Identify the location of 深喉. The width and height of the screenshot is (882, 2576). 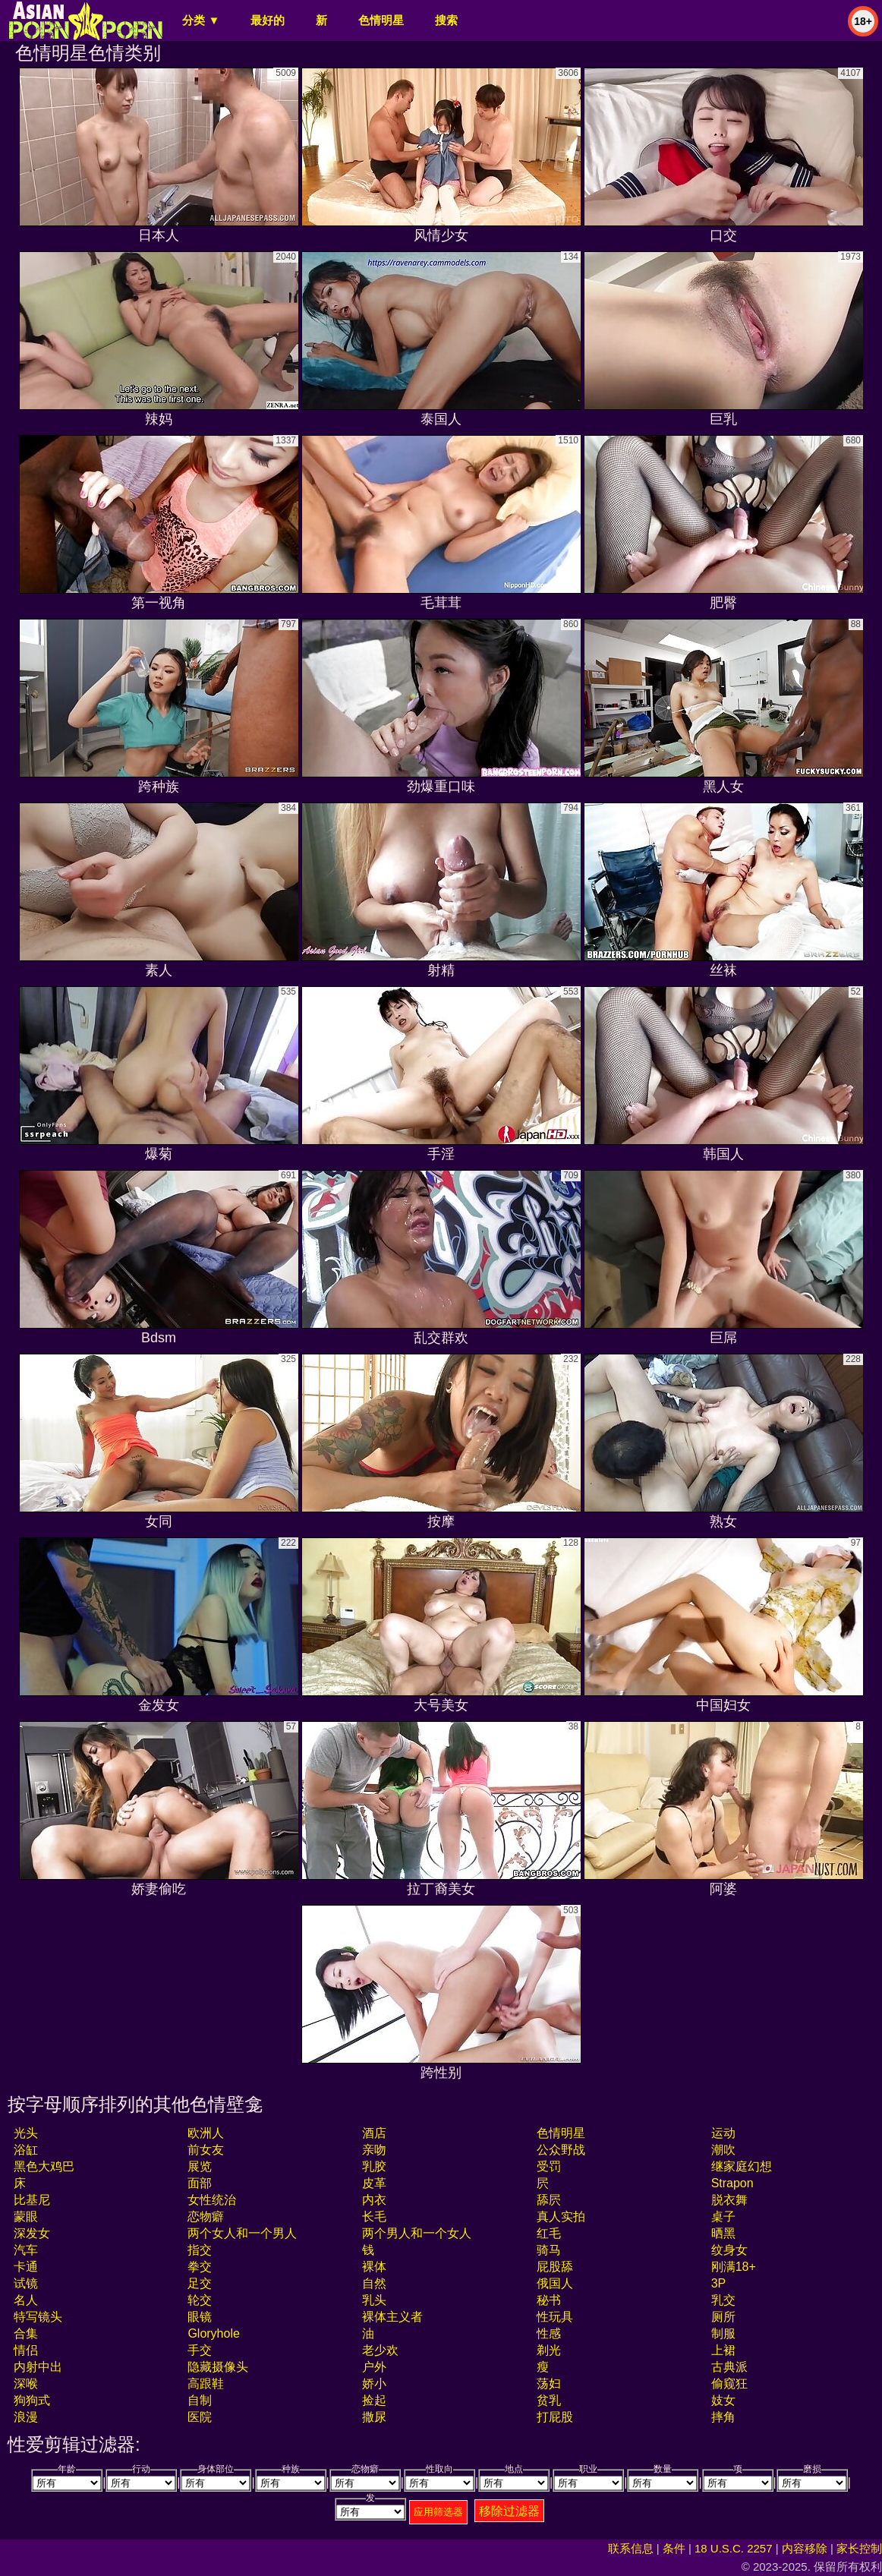
(26, 2383).